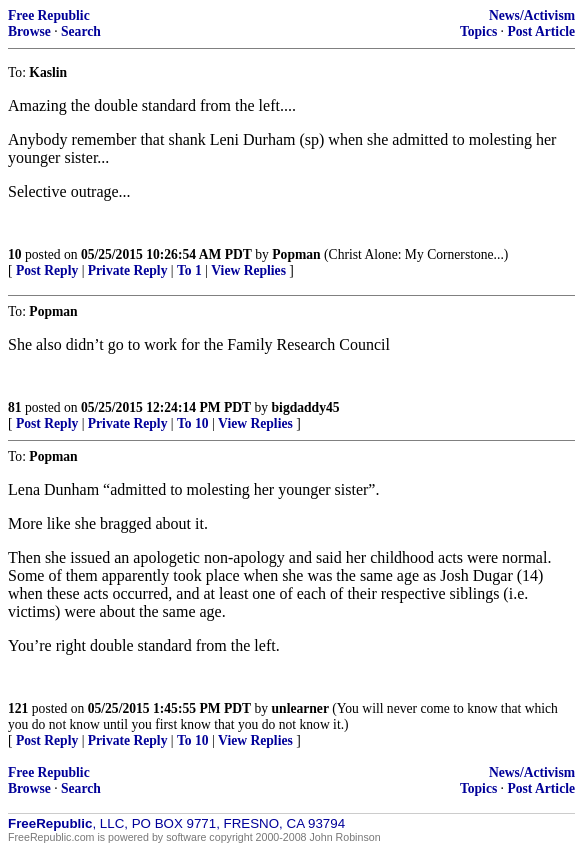 Image resolution: width=583 pixels, height=851 pixels. What do you see at coordinates (18, 708) in the screenshot?
I see `121` at bounding box center [18, 708].